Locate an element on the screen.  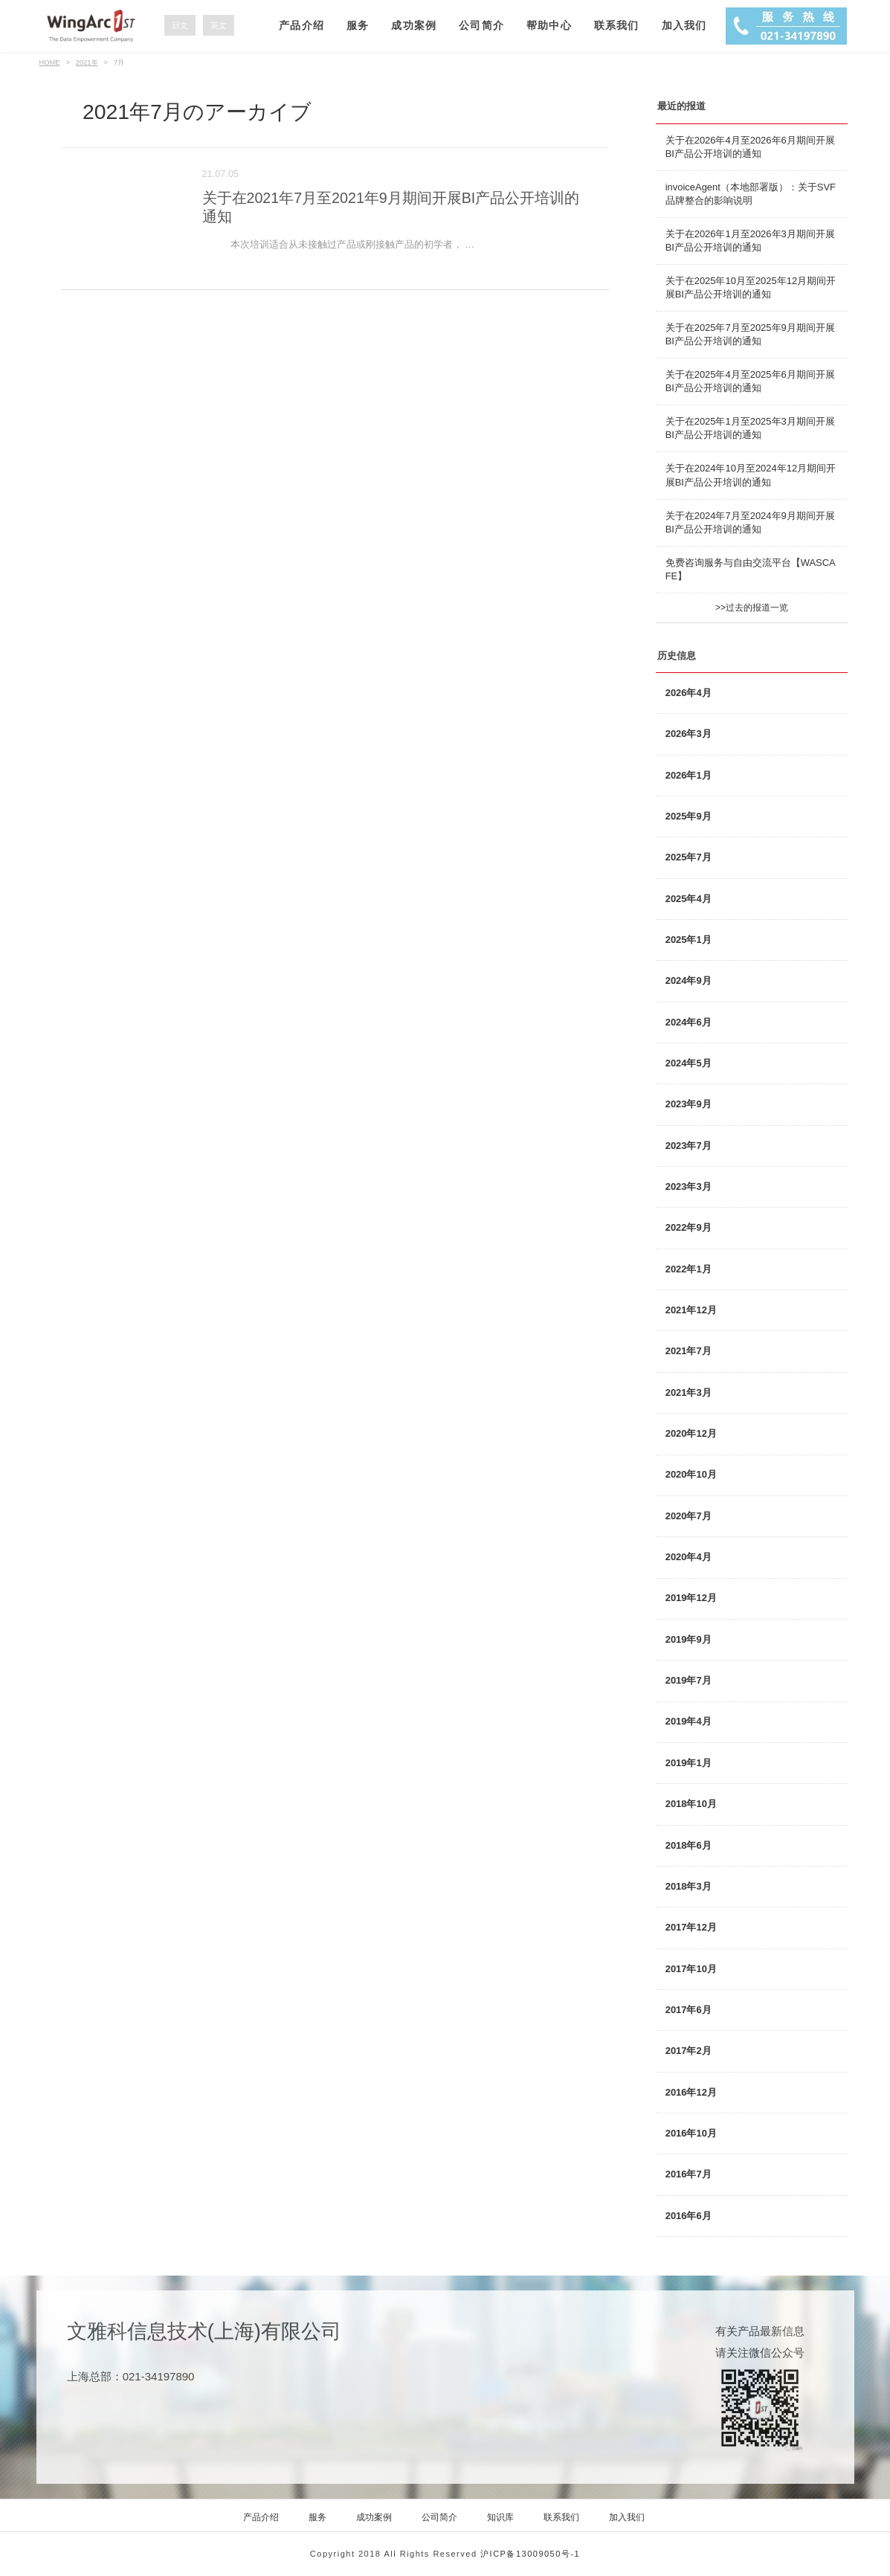
2020年7月 is located at coordinates (688, 1516).